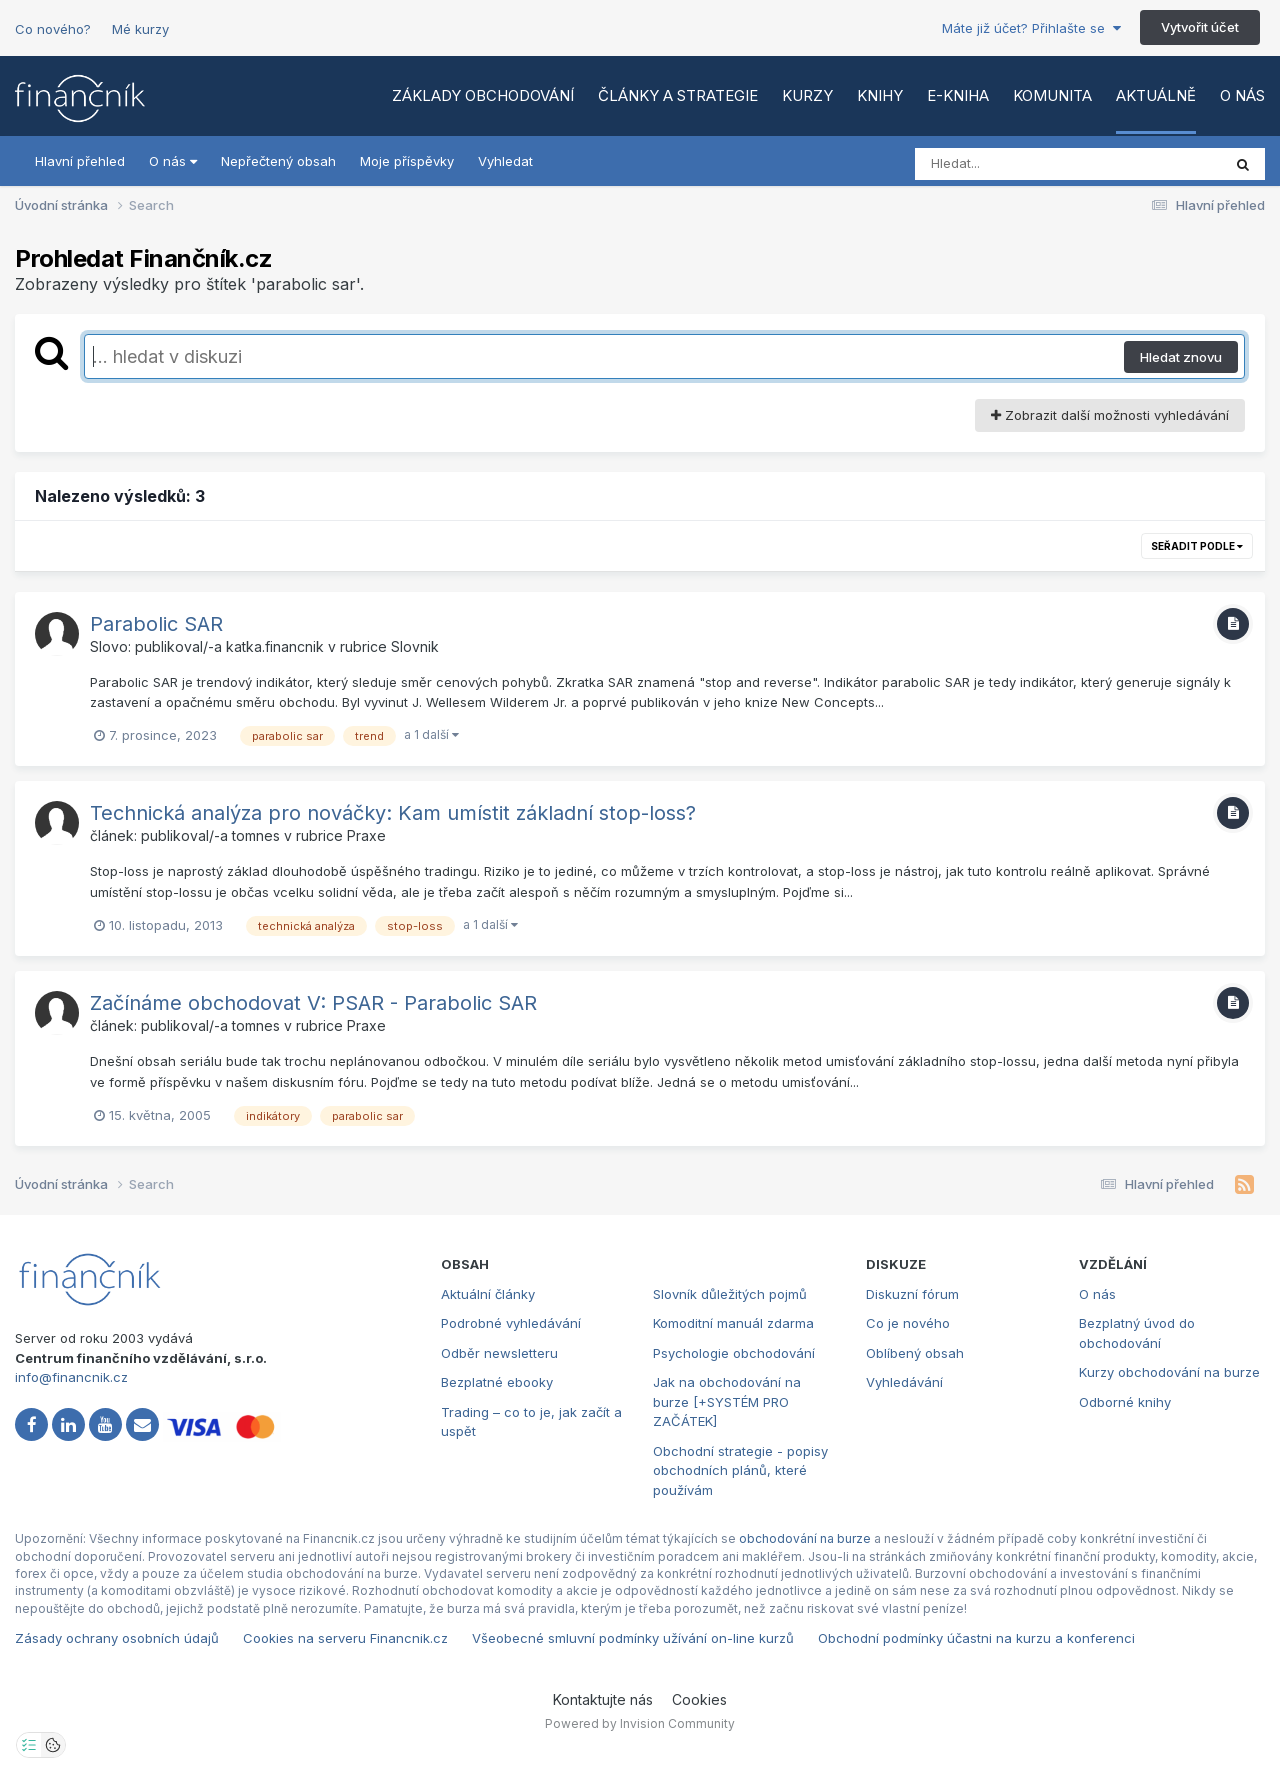 Image resolution: width=1280 pixels, height=1773 pixels. I want to click on Oblíbený obsah, so click(915, 1353).